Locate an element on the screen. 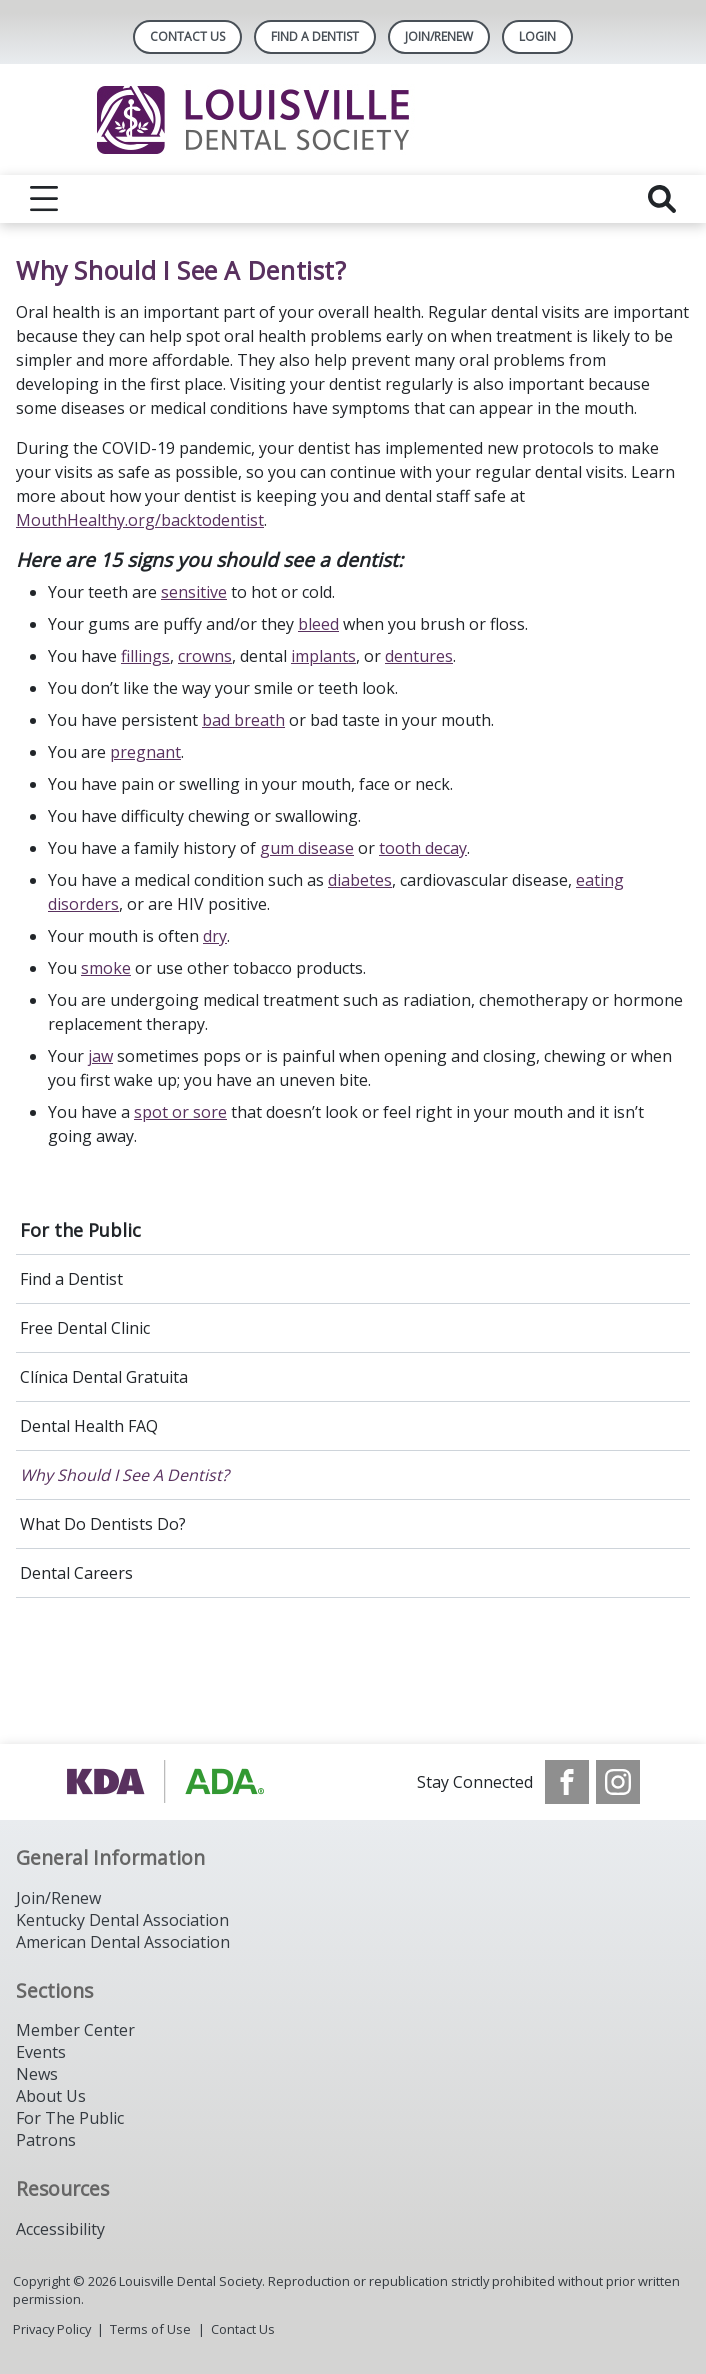 The image size is (706, 2374). LOGIN is located at coordinates (537, 36).